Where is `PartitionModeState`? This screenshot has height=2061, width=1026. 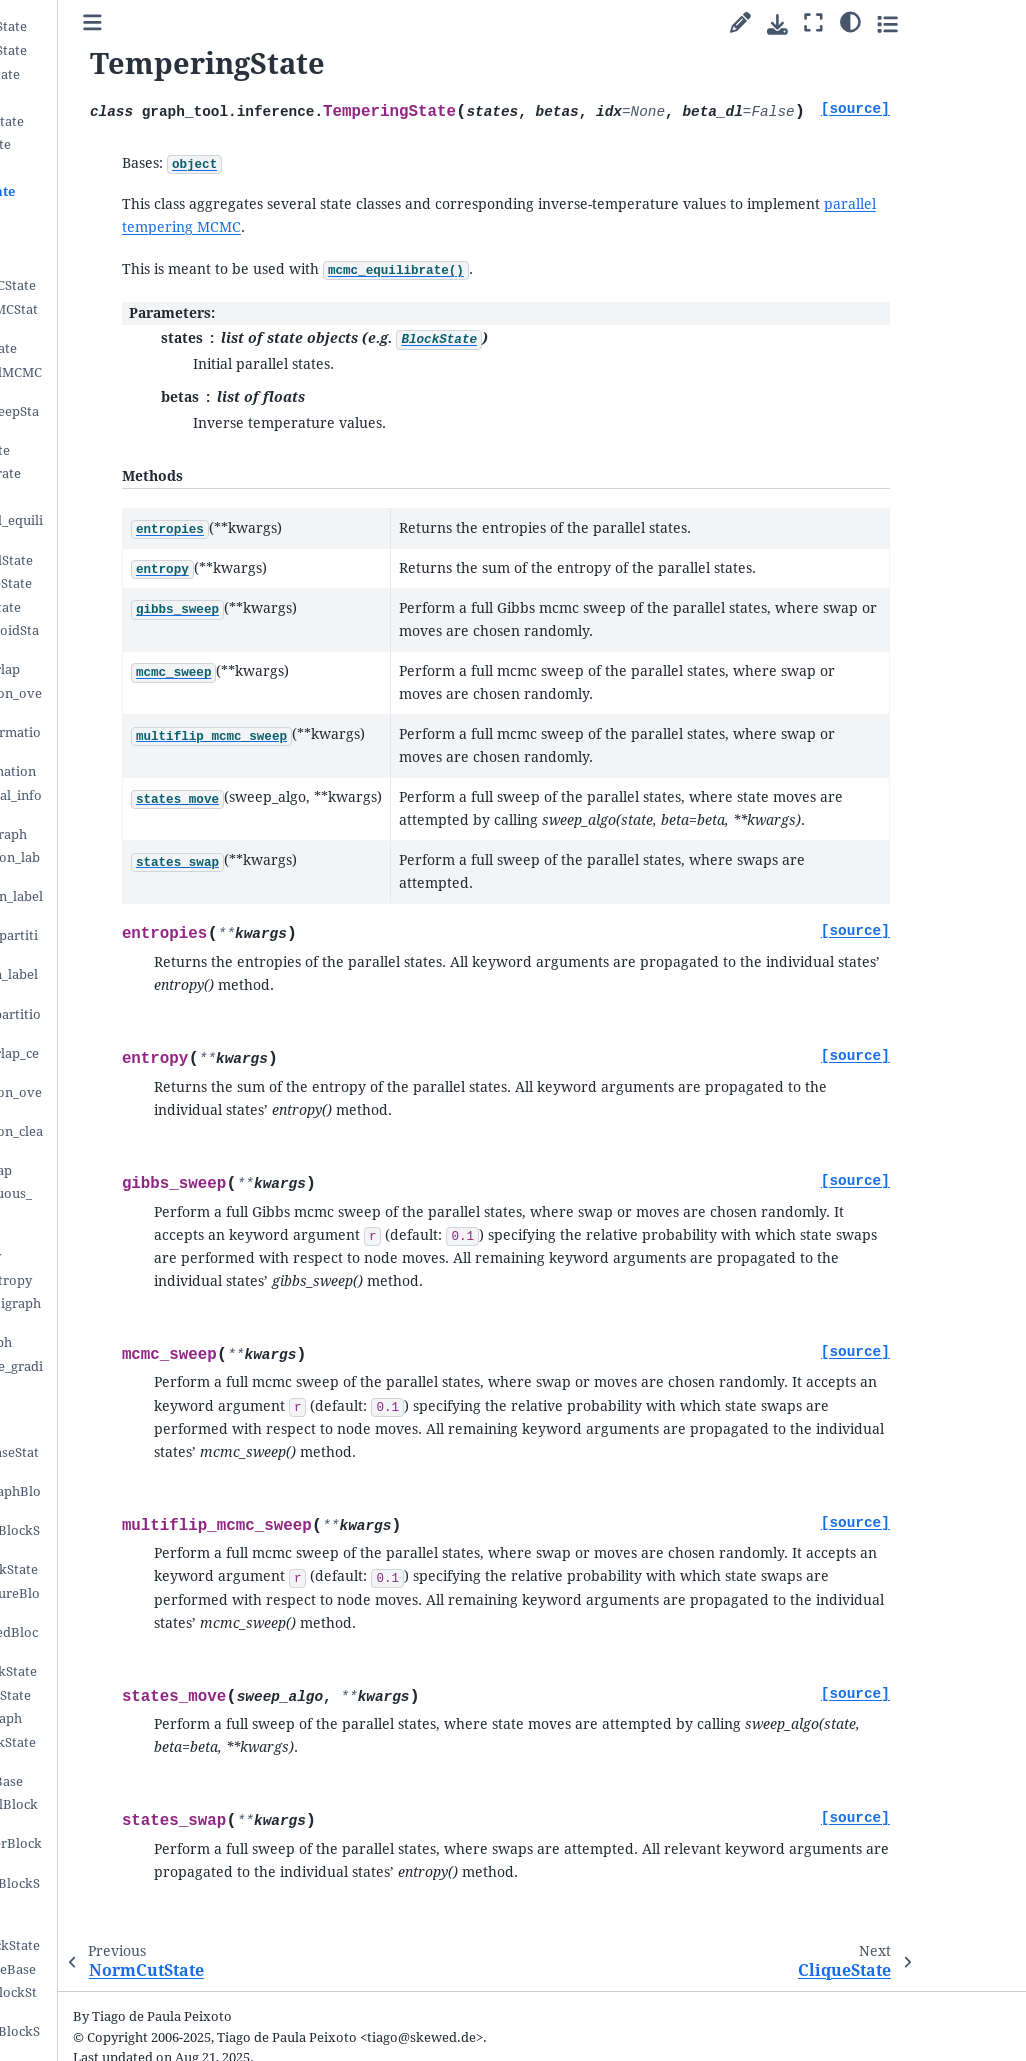
PartitionModeState is located at coordinates (118, 583).